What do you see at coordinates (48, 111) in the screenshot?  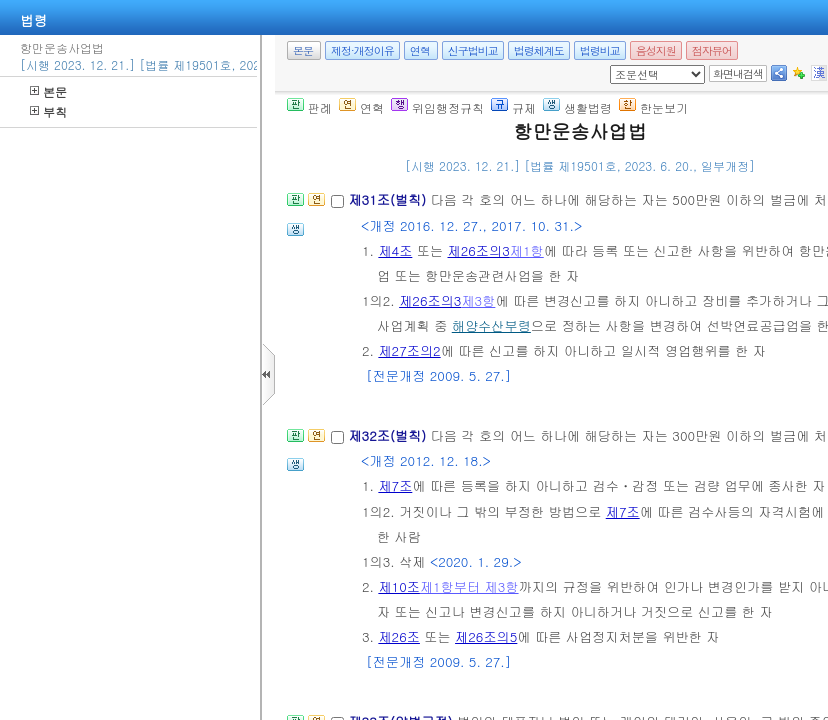 I see `부칙` at bounding box center [48, 111].